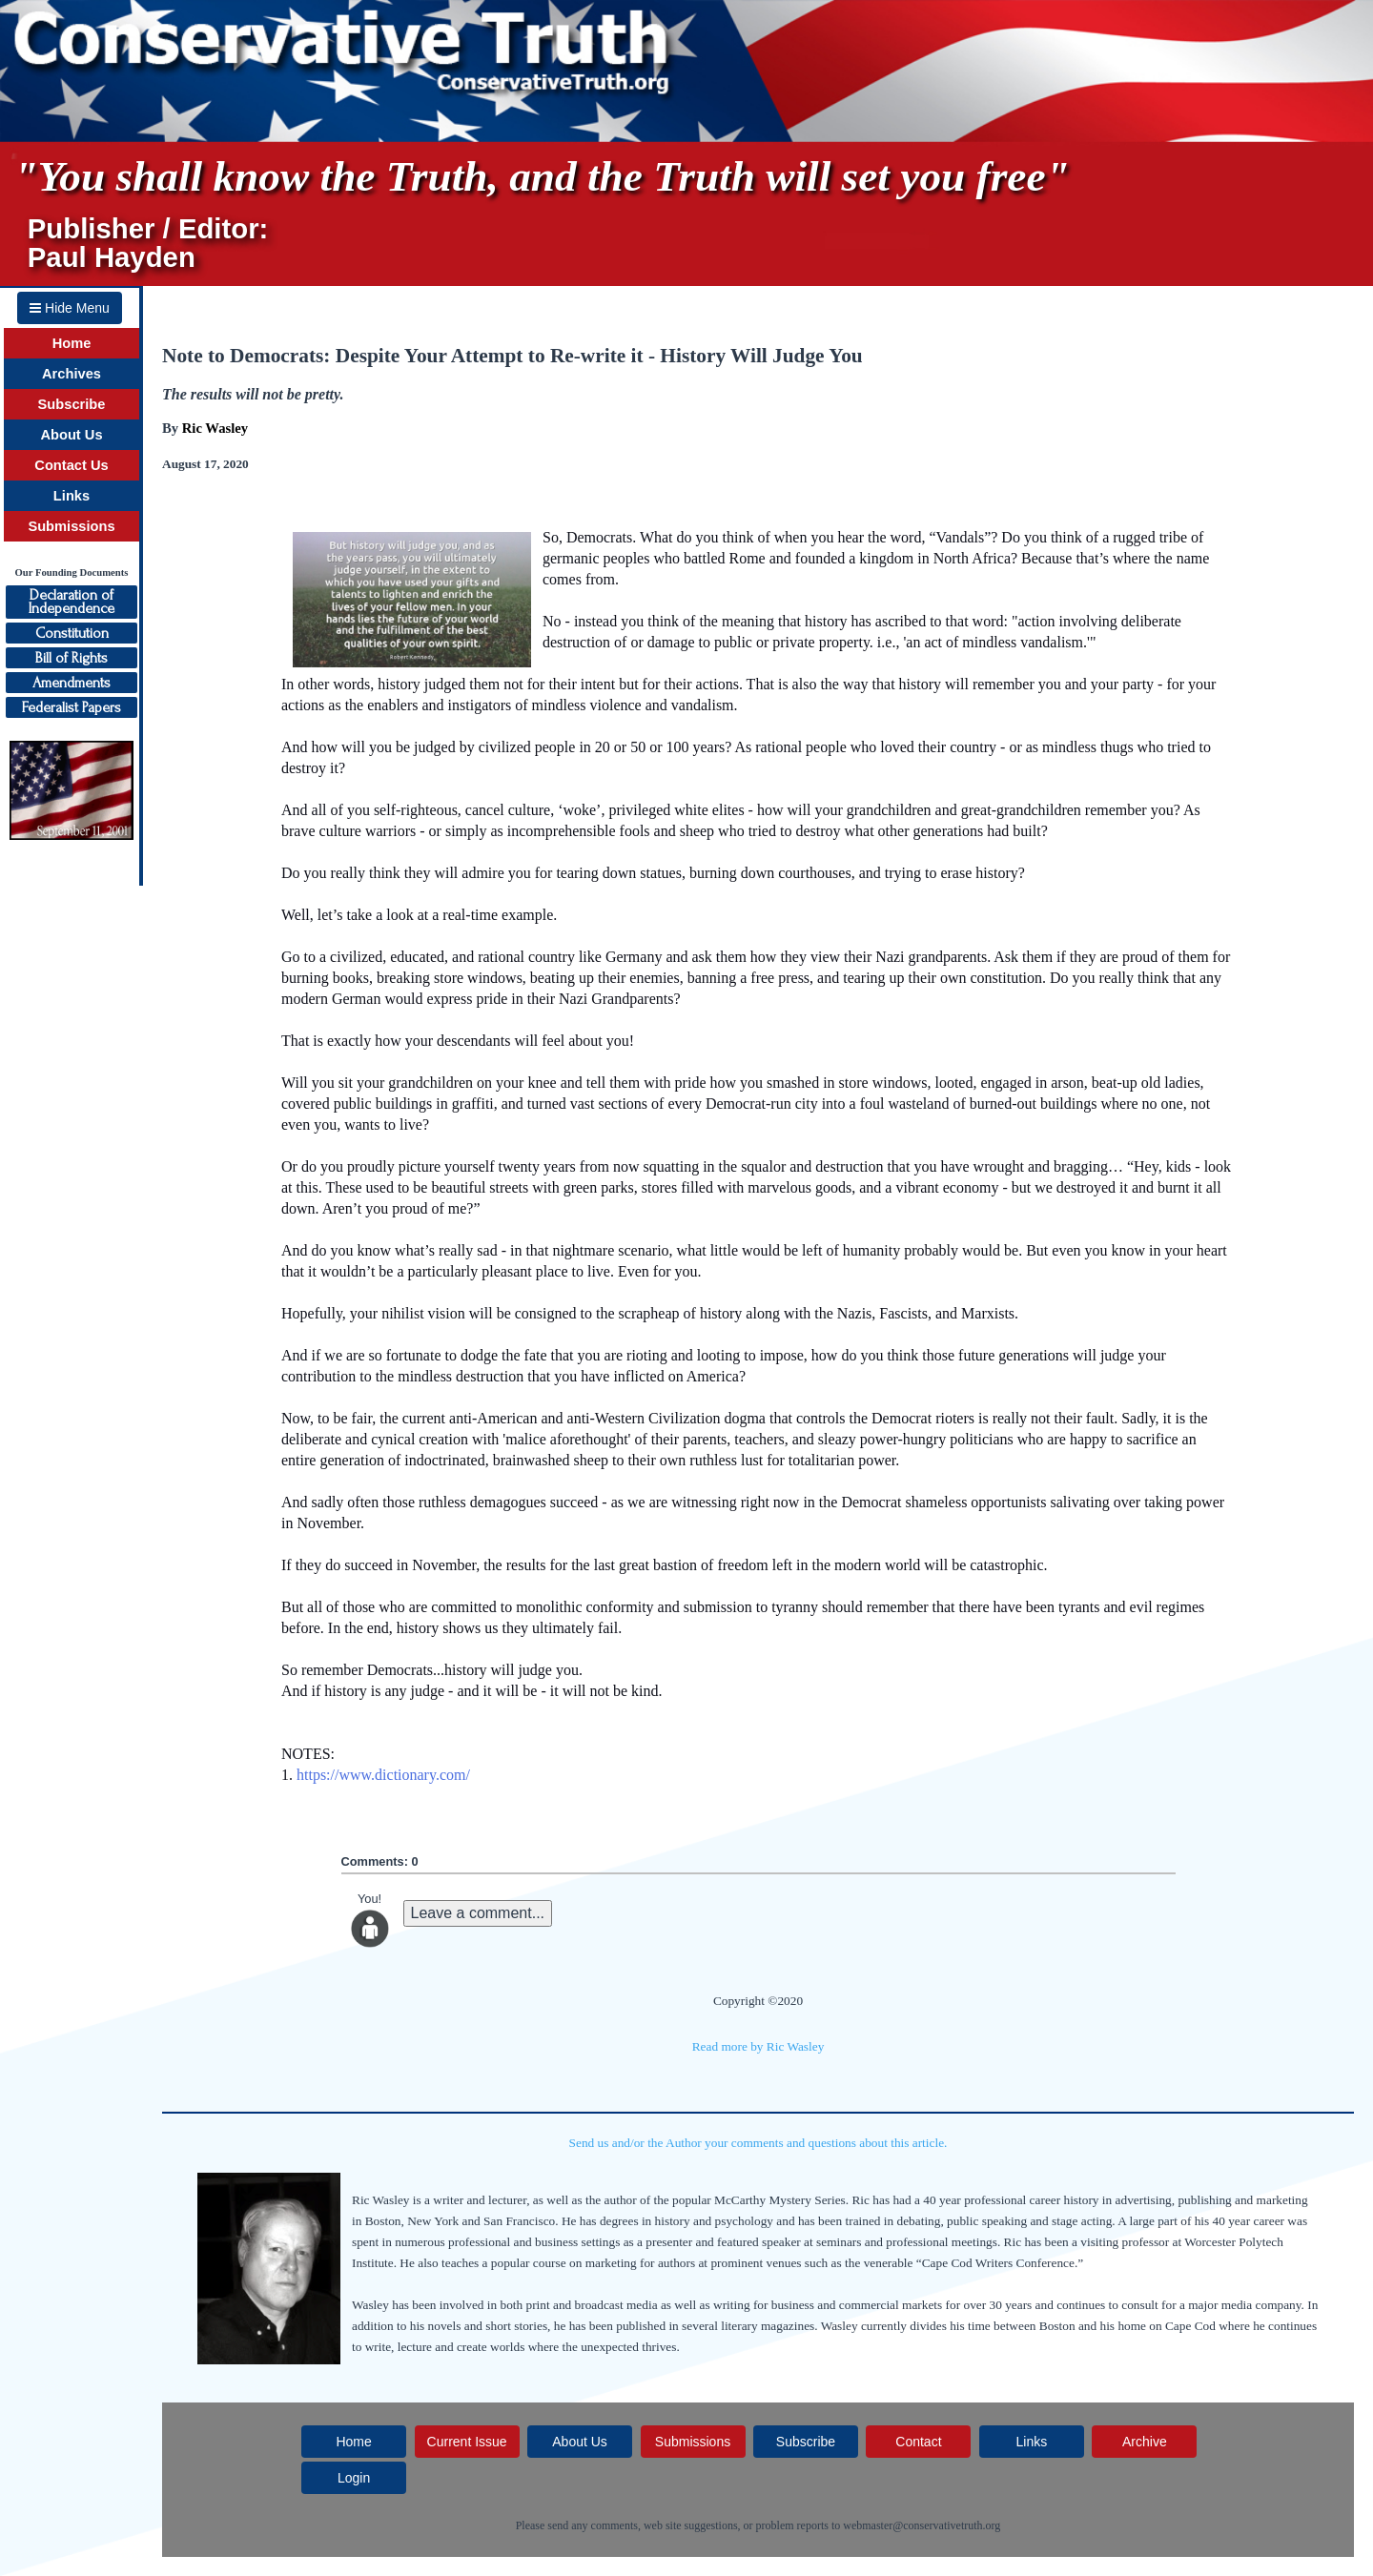 The width and height of the screenshot is (1373, 2576). Describe the element at coordinates (758, 2143) in the screenshot. I see `Send us and/or the Author your comments and questions about this article.` at that location.